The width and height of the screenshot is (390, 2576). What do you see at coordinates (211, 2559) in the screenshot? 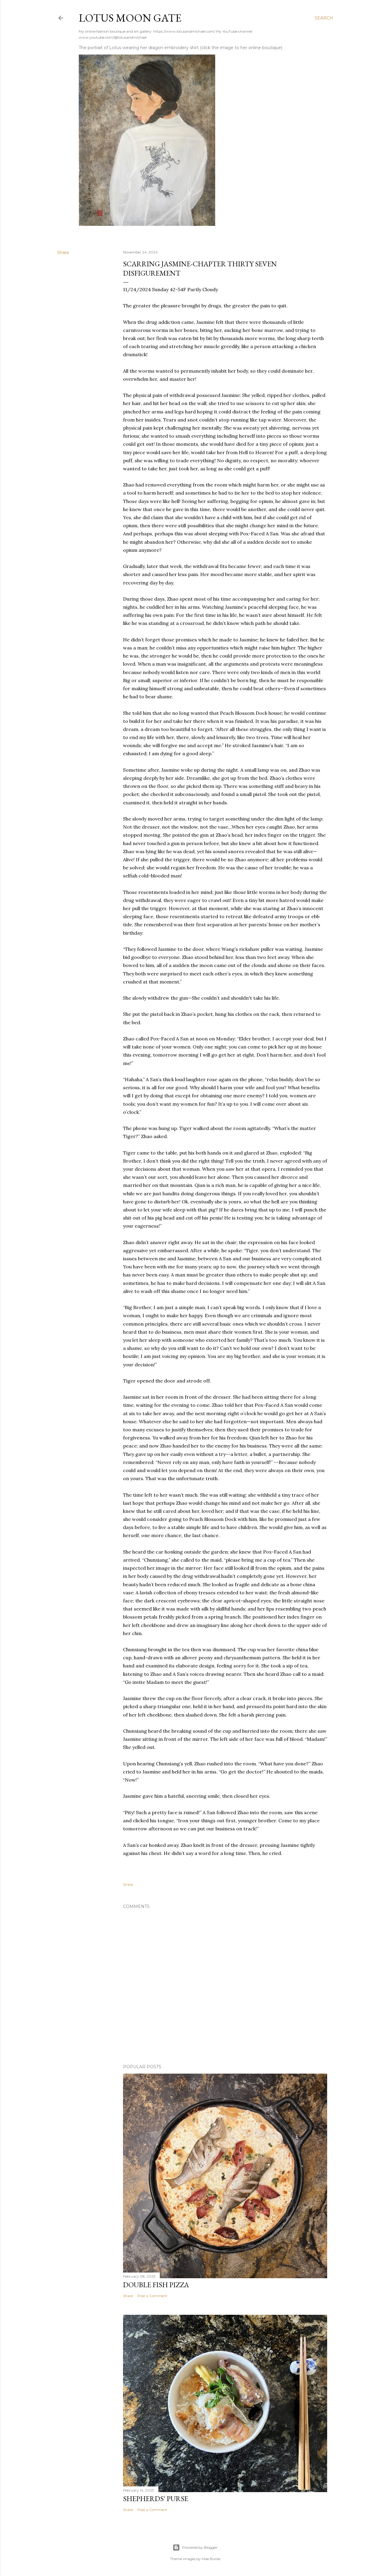
I see `Mae Burke` at bounding box center [211, 2559].